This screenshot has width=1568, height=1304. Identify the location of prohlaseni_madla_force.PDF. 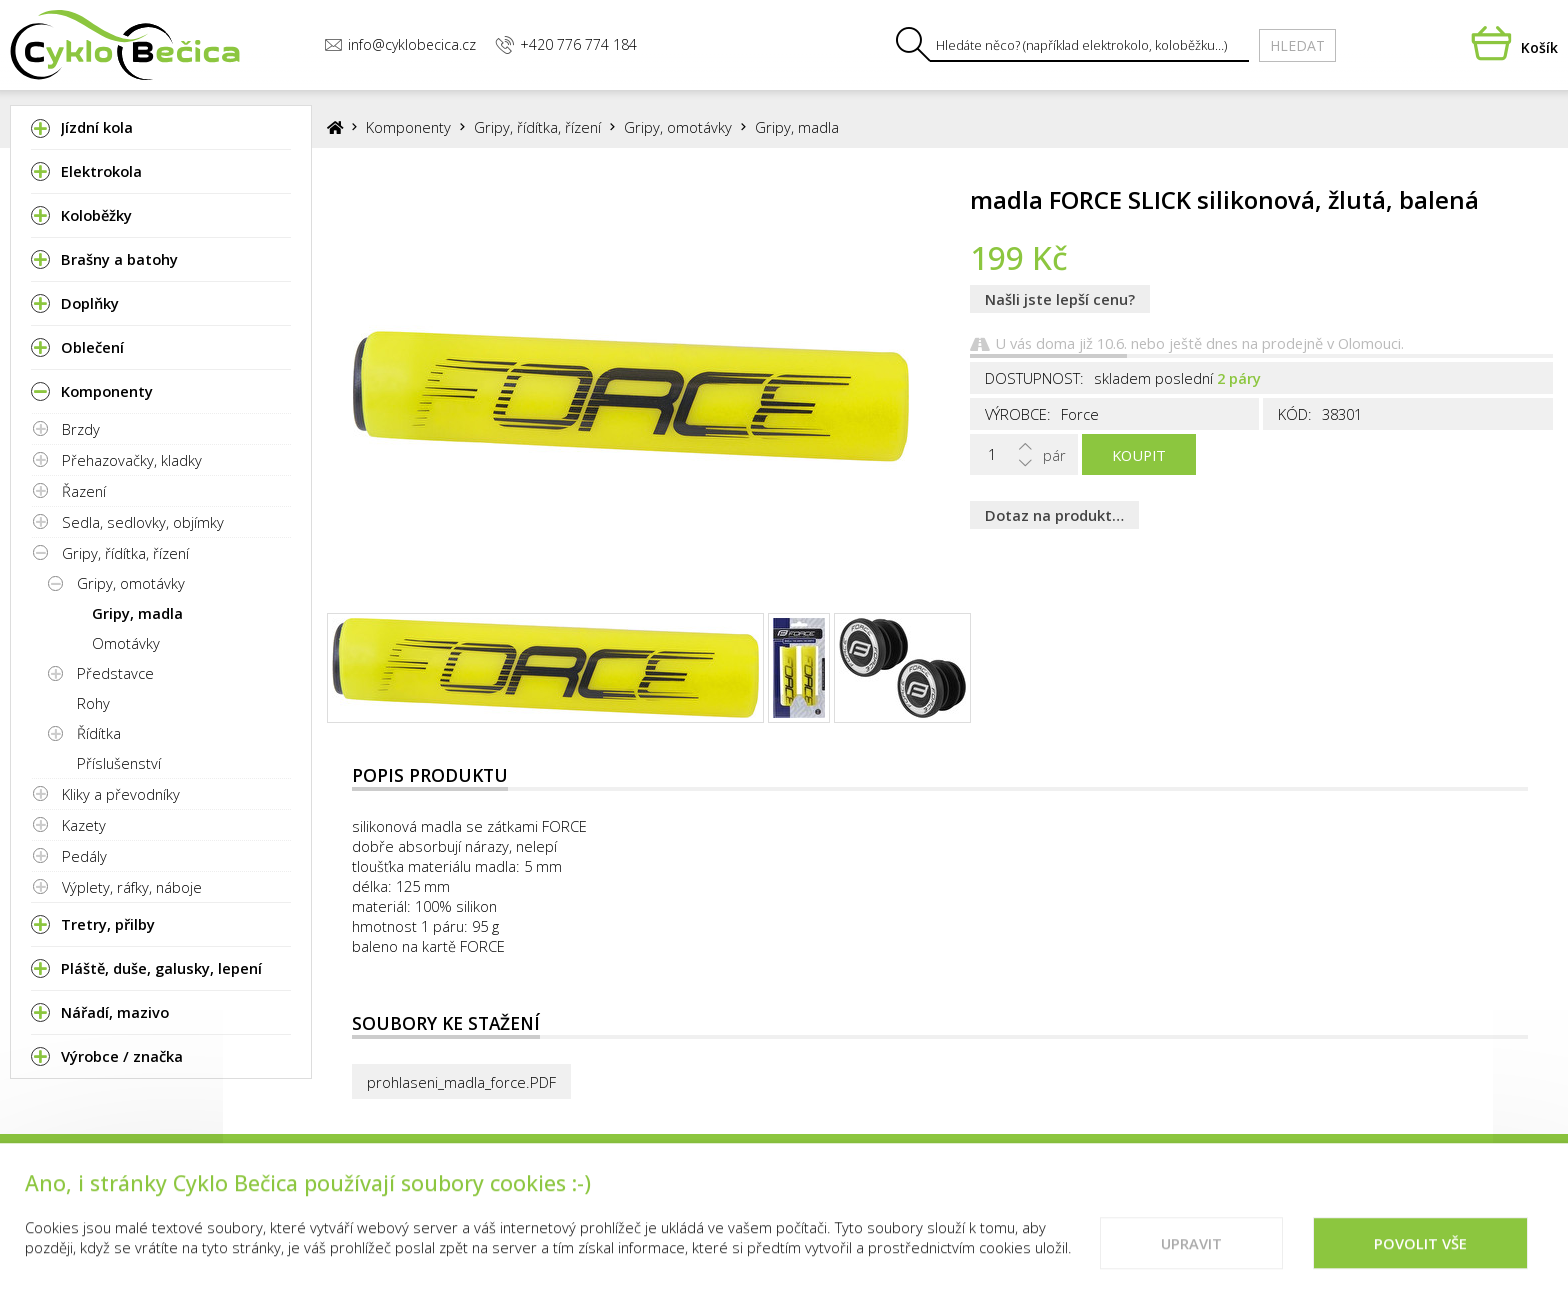
(461, 1082).